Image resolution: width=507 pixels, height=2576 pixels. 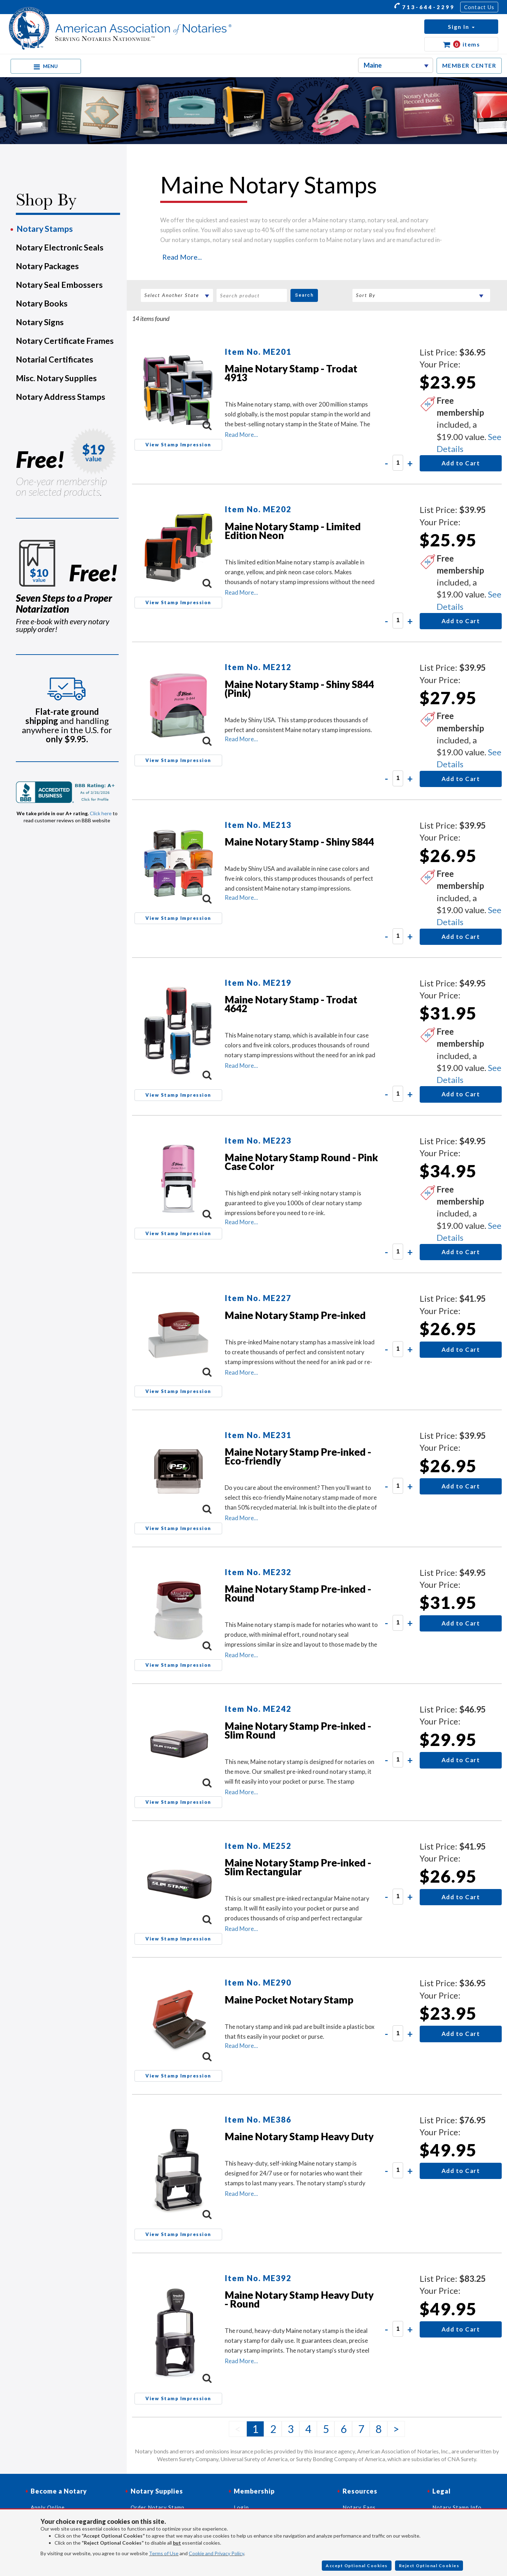 What do you see at coordinates (164, 2553) in the screenshot?
I see `Terms of Use` at bounding box center [164, 2553].